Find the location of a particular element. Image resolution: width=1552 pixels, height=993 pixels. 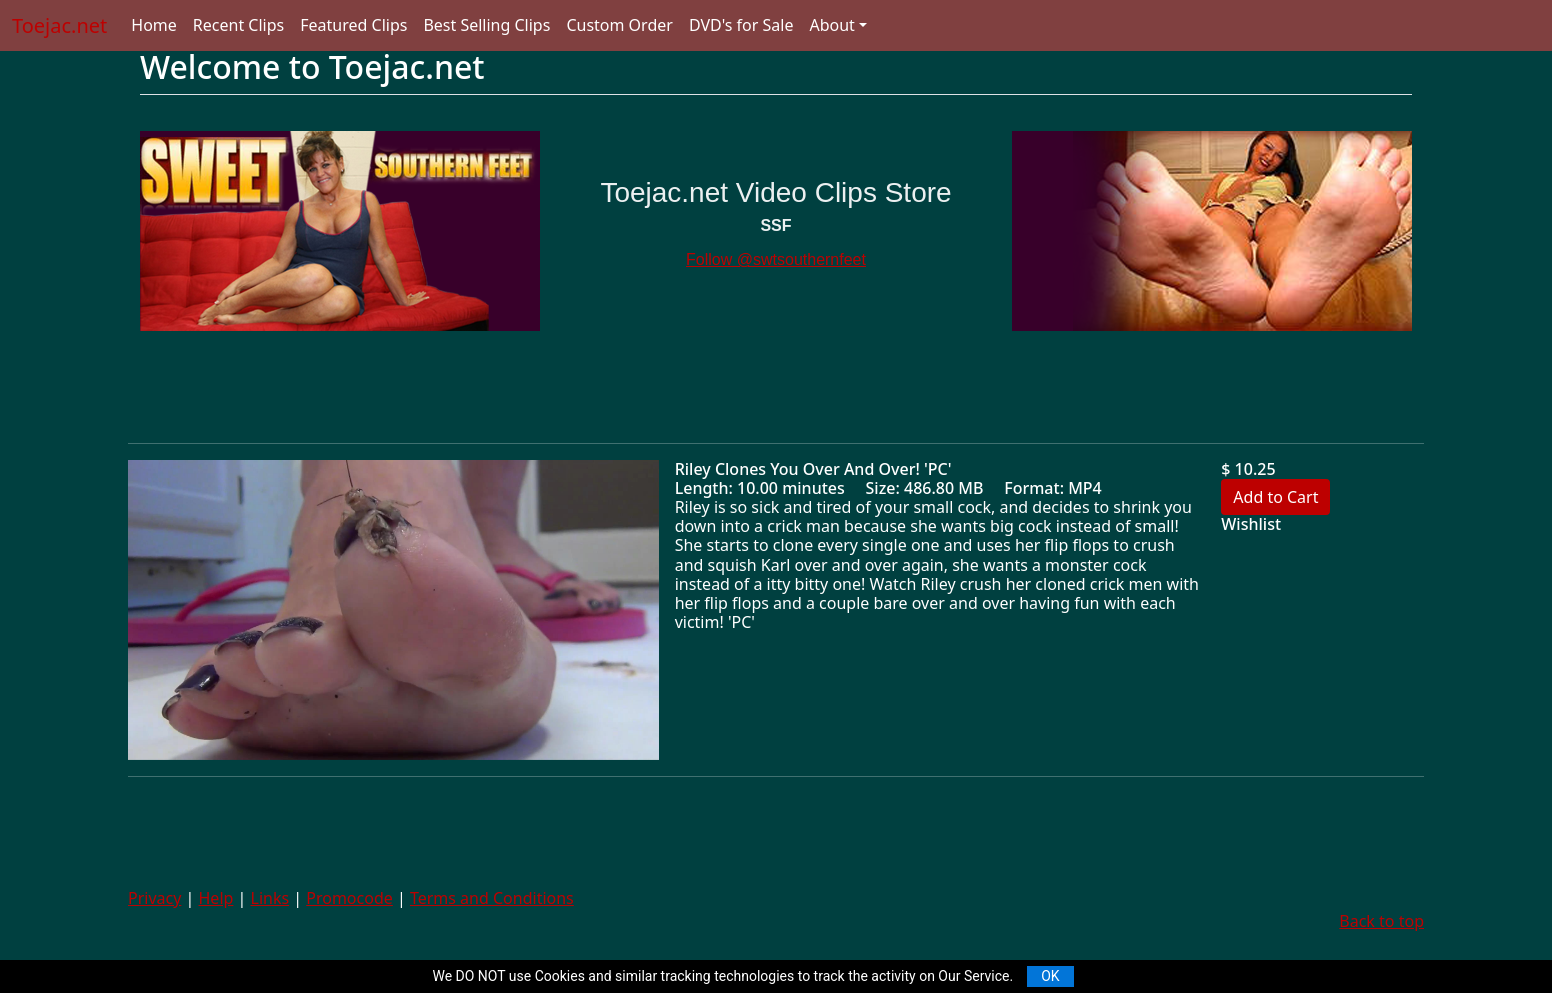

Privacy is located at coordinates (154, 898).